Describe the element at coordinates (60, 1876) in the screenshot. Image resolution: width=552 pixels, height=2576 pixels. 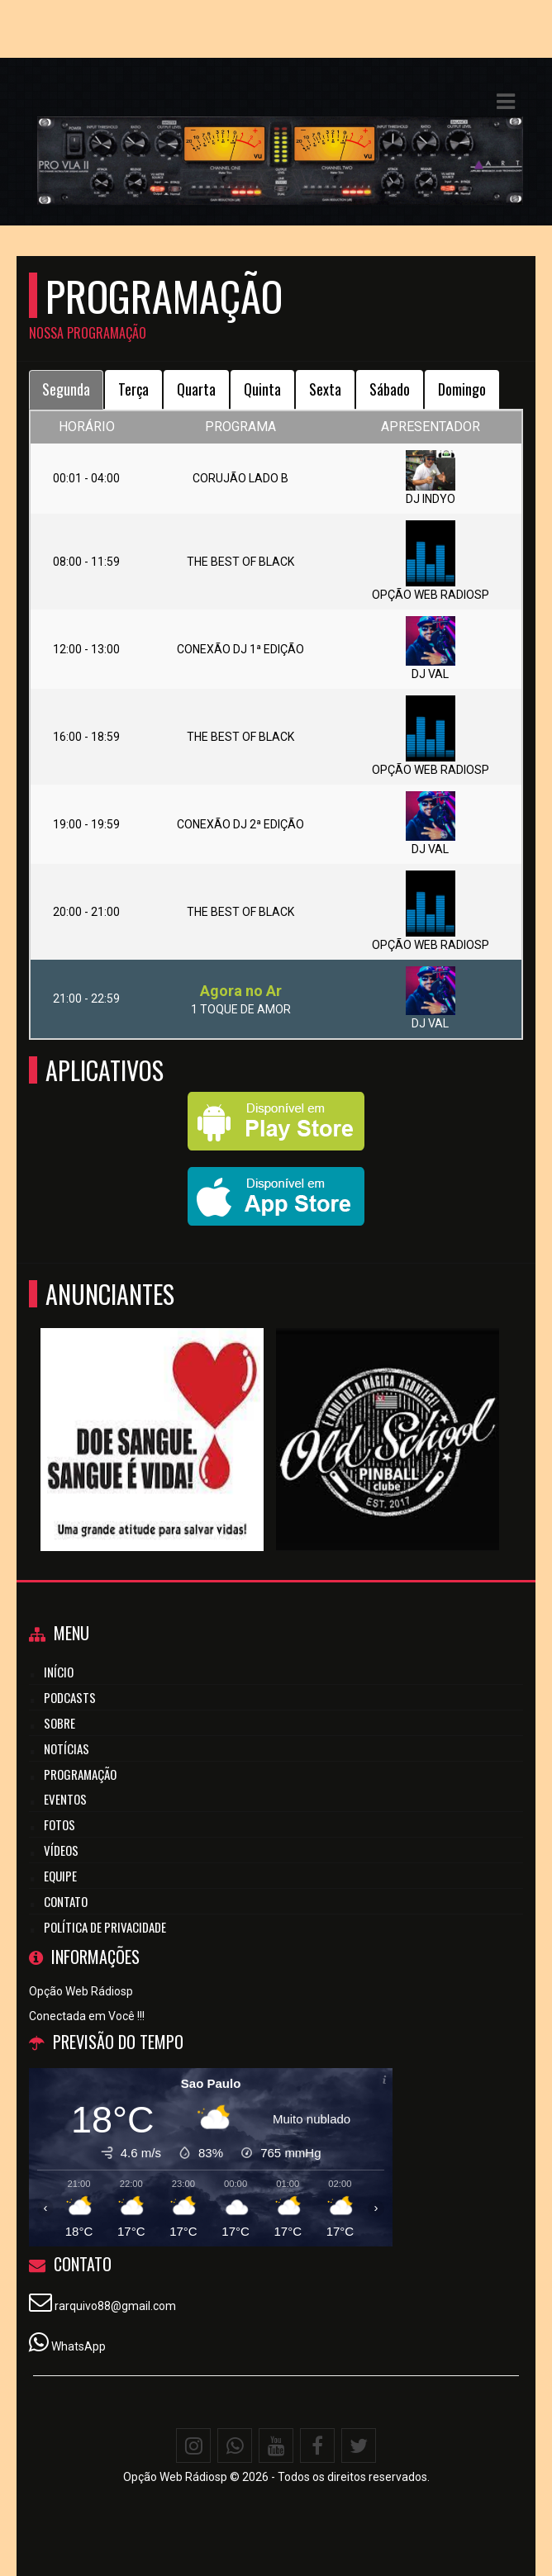
I see `Equipe` at that location.